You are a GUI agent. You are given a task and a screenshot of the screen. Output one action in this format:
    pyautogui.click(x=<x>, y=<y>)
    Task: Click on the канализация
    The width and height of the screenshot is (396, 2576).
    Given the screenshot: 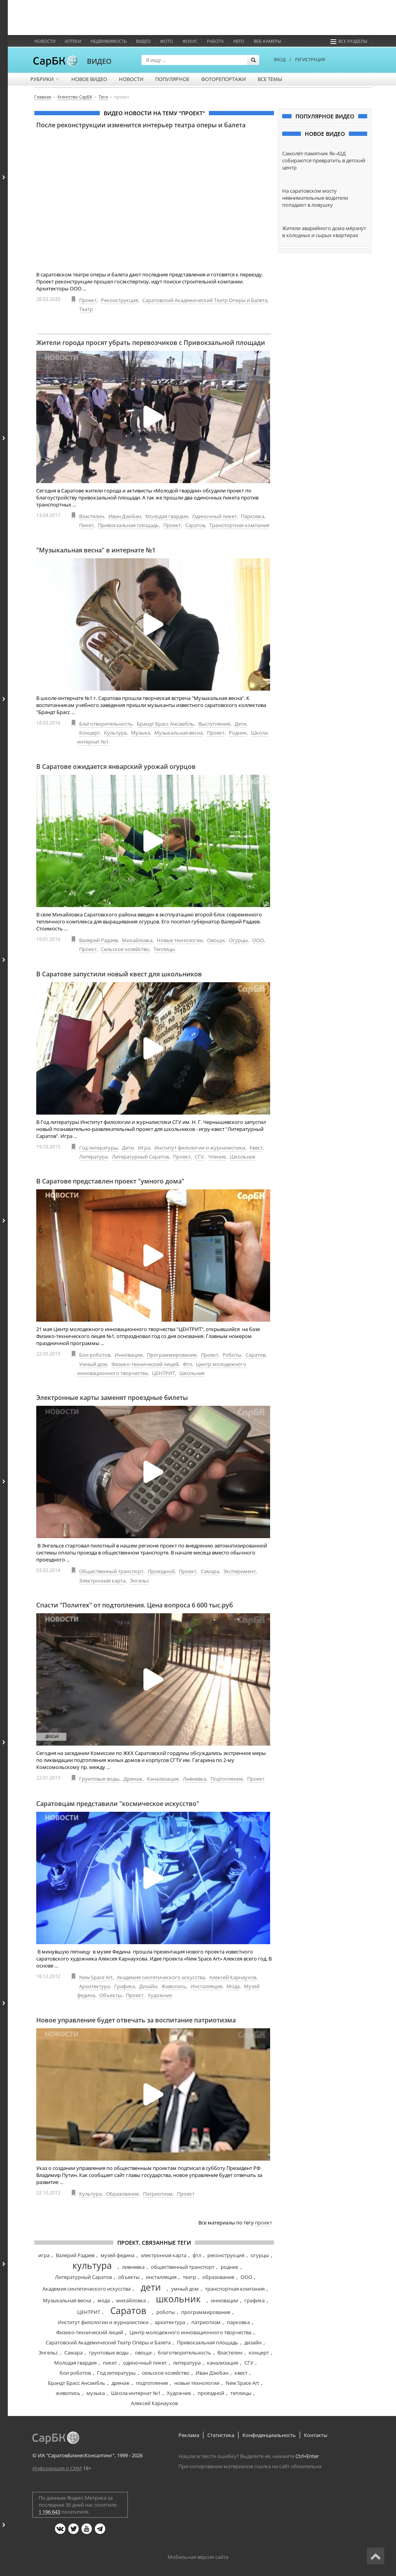 What is the action you would take?
    pyautogui.click(x=222, y=2362)
    